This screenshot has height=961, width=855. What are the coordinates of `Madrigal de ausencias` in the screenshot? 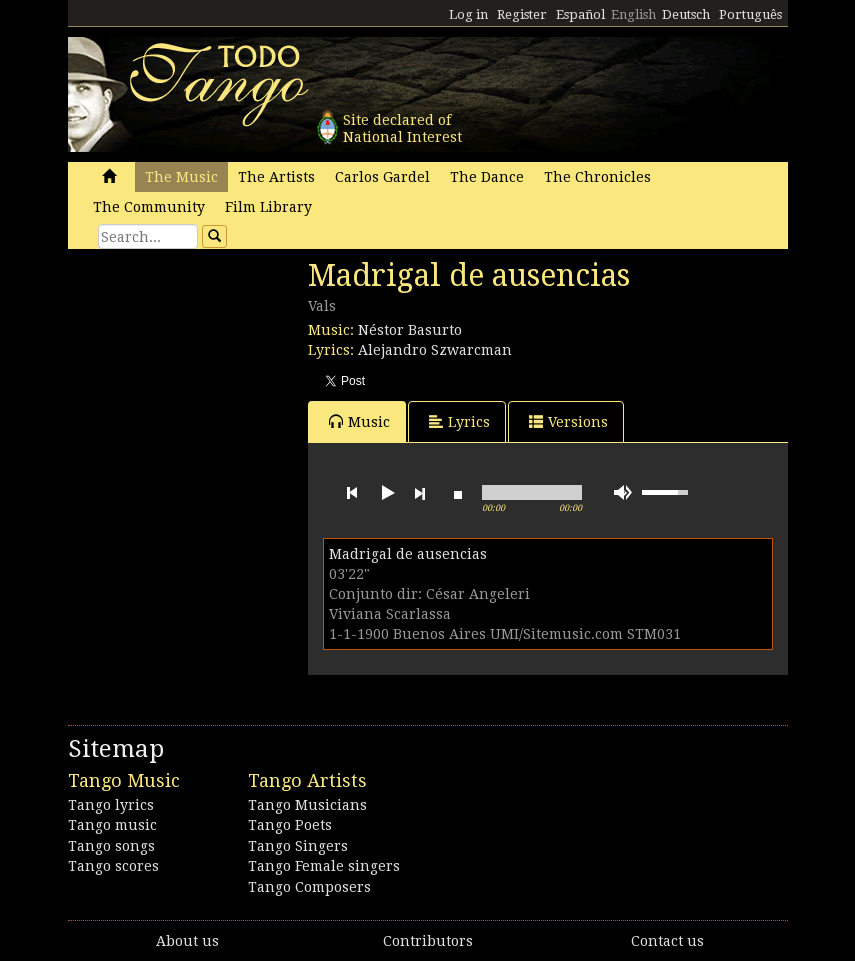 It's located at (408, 554).